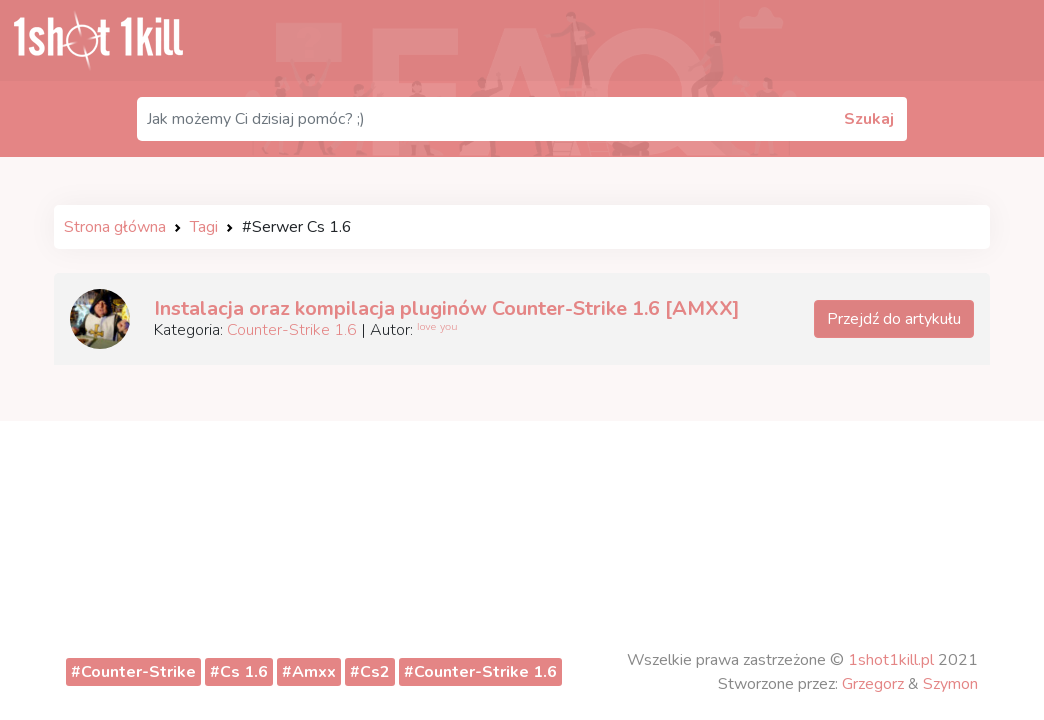 This screenshot has width=1044, height=720. What do you see at coordinates (309, 672) in the screenshot?
I see `#Amxx` at bounding box center [309, 672].